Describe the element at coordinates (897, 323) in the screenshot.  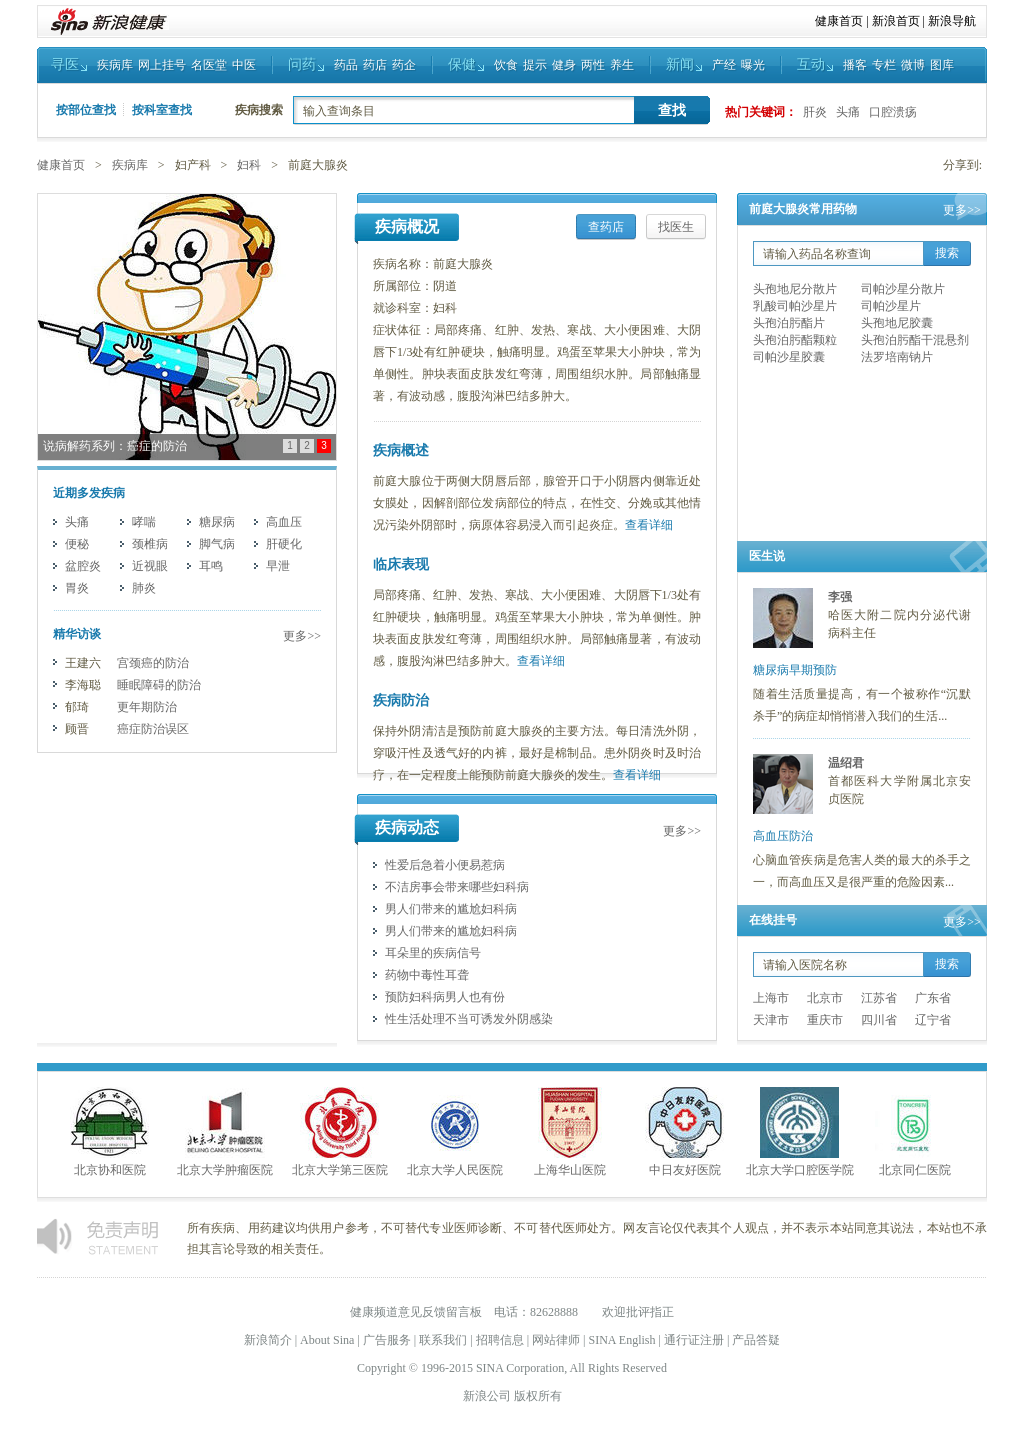
I see `头孢地尼胶囊` at that location.